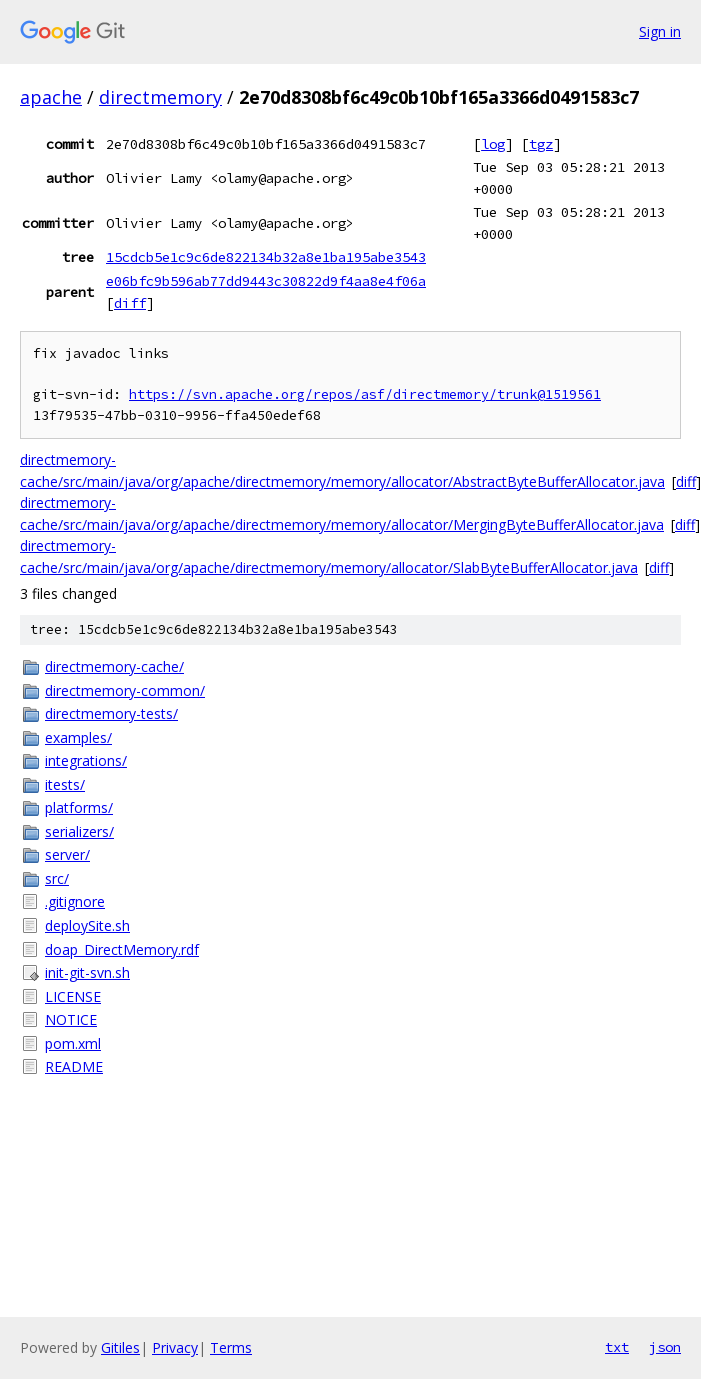 This screenshot has width=701, height=1379. Describe the element at coordinates (617, 1347) in the screenshot. I see `txt` at that location.